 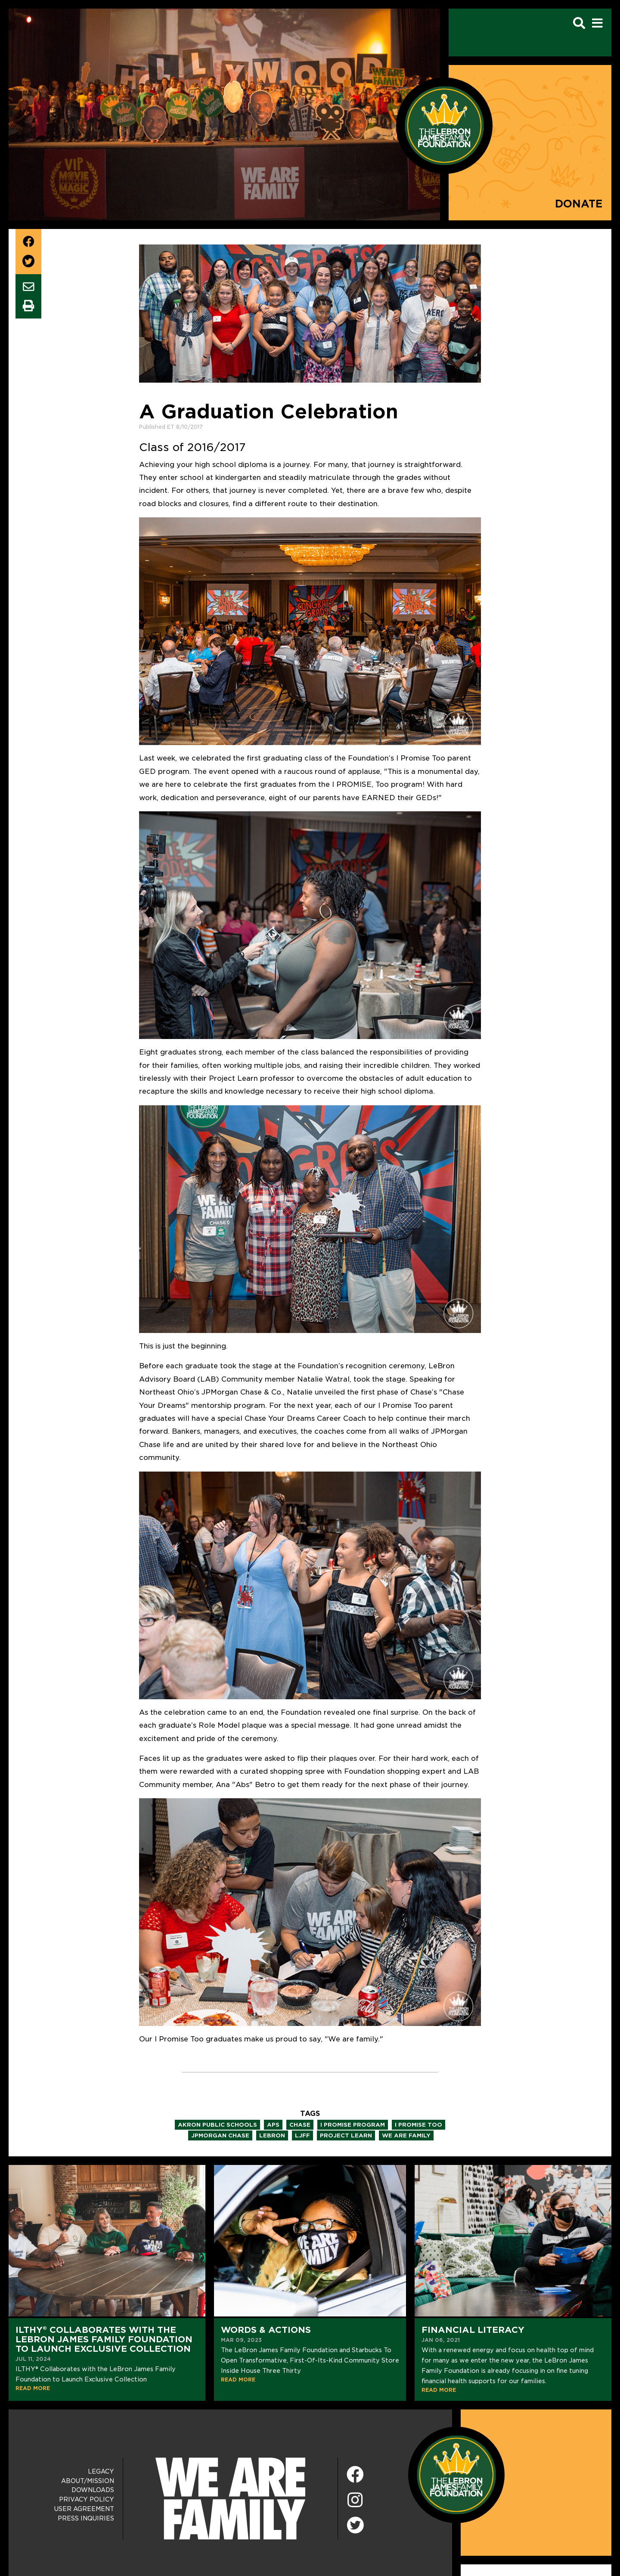 I want to click on i promise program, so click(x=352, y=2124).